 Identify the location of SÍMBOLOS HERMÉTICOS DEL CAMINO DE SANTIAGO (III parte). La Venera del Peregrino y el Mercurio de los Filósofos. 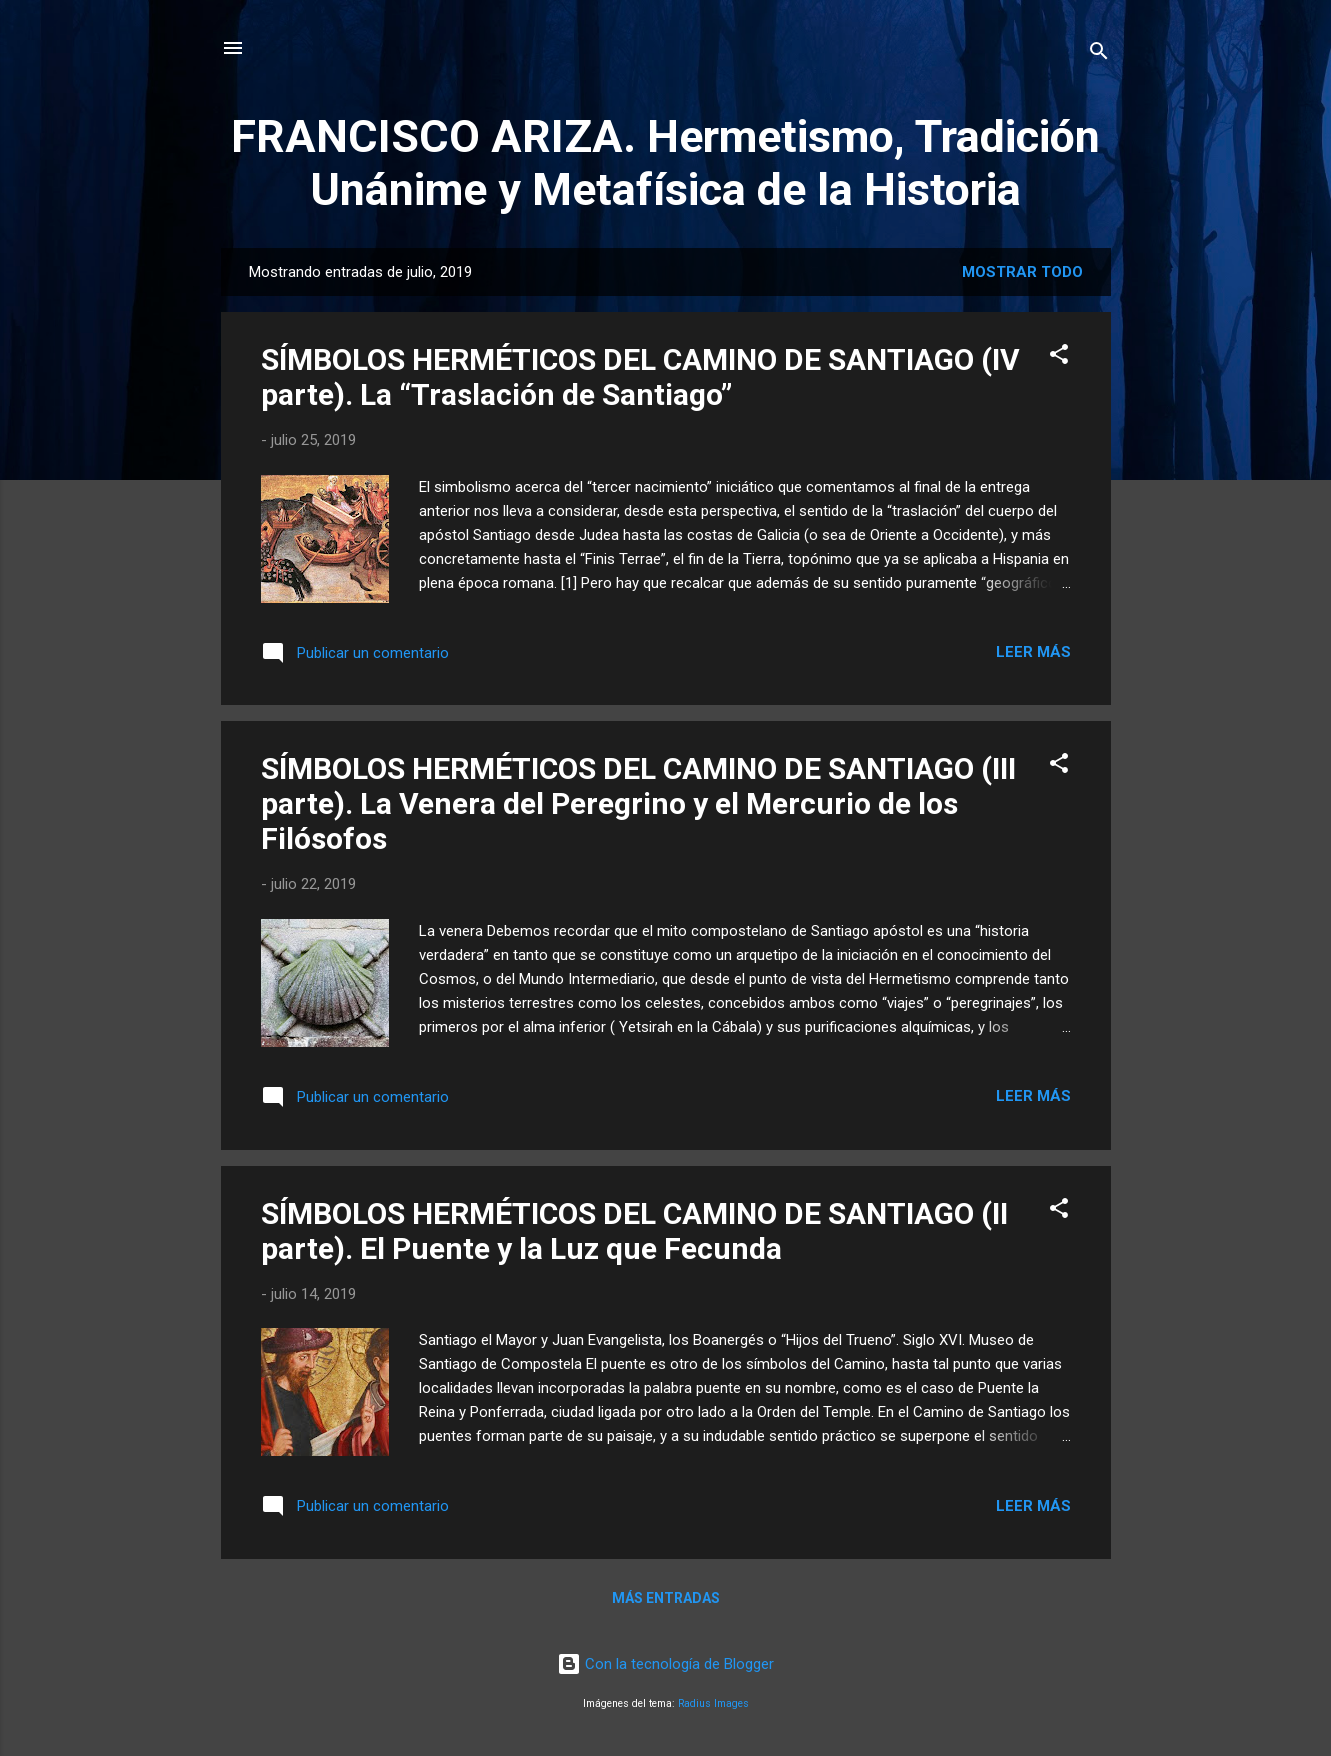
(638, 803).